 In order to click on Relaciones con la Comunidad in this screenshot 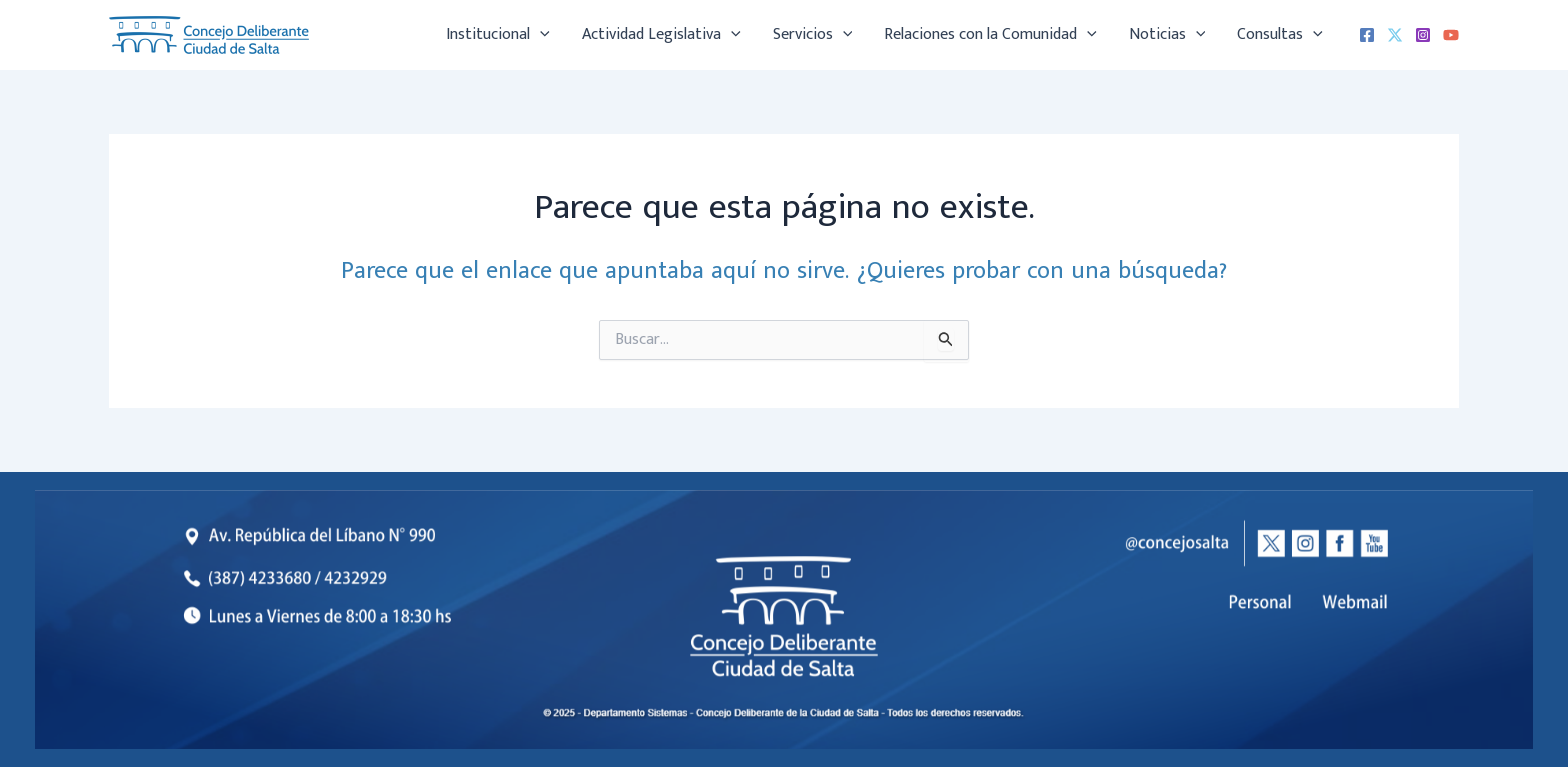, I will do `click(990, 35)`.